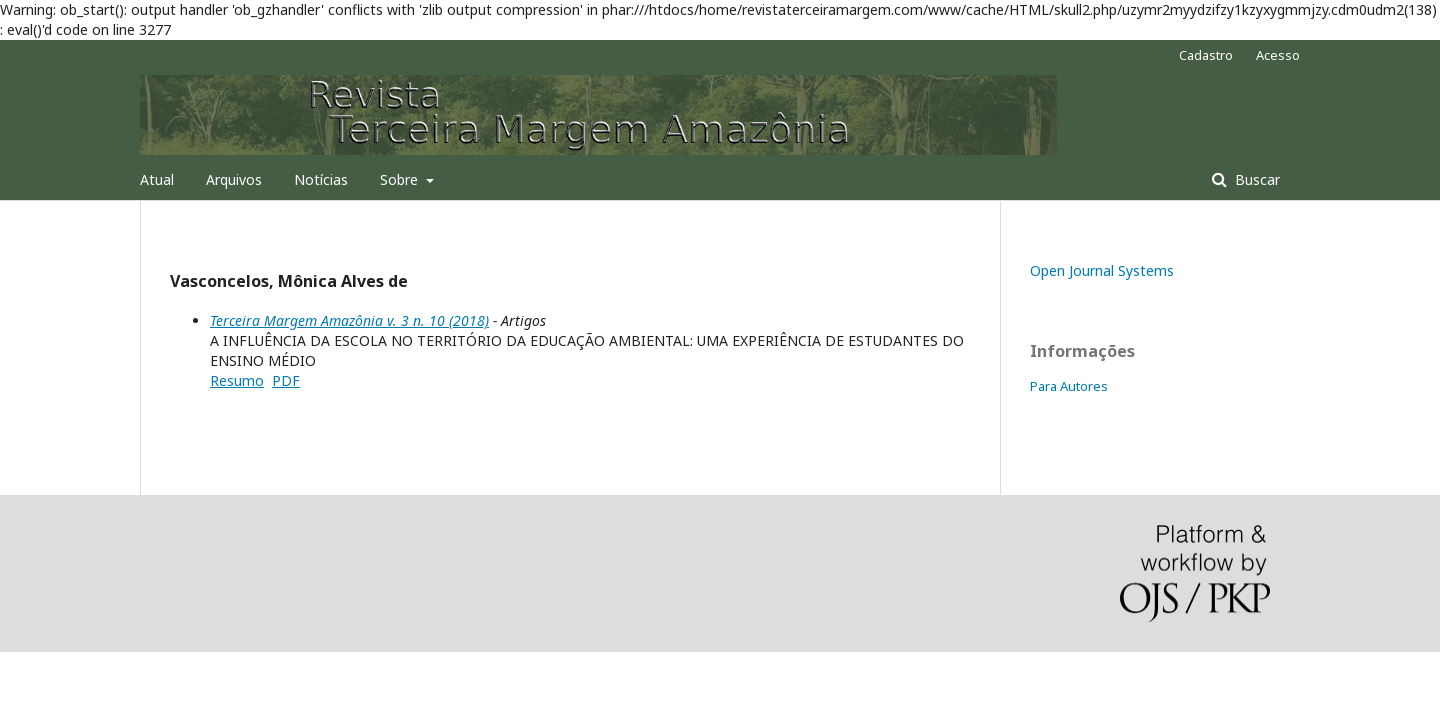 The image size is (1440, 720). I want to click on Atual, so click(157, 179).